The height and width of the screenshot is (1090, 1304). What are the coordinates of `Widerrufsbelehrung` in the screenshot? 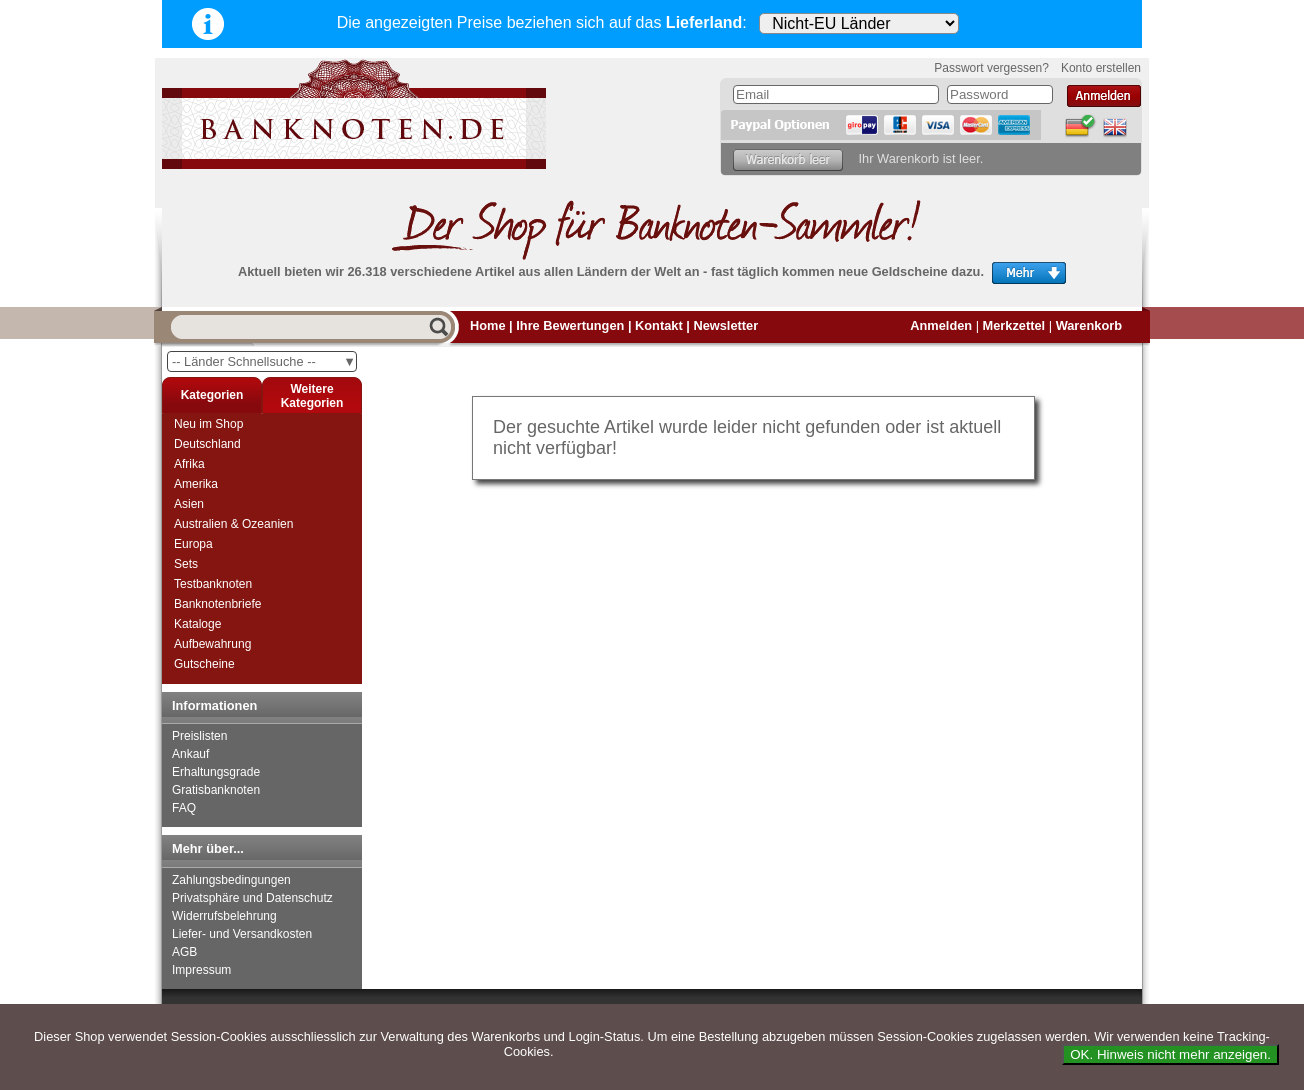 It's located at (224, 916).